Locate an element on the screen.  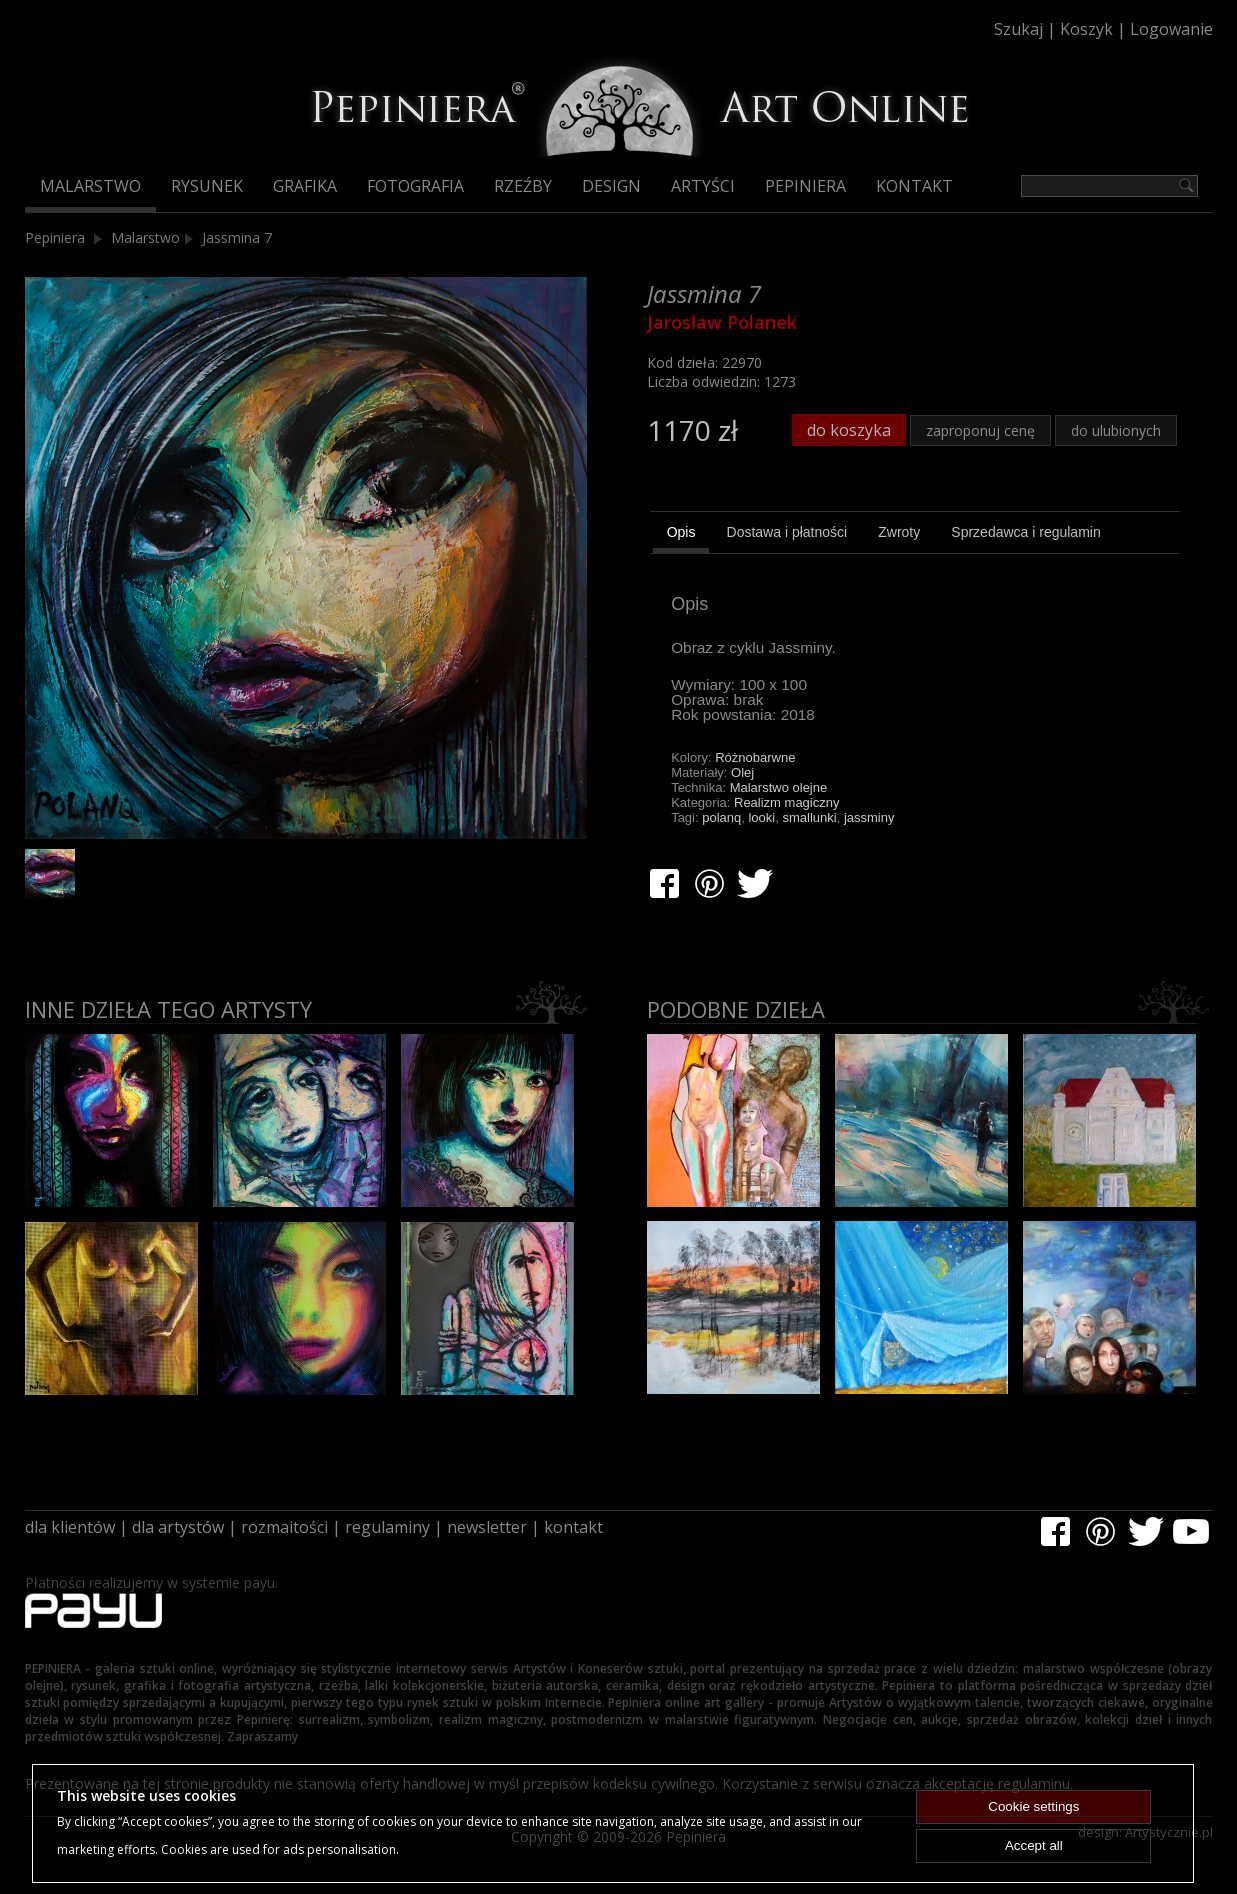
polanq is located at coordinates (721, 817).